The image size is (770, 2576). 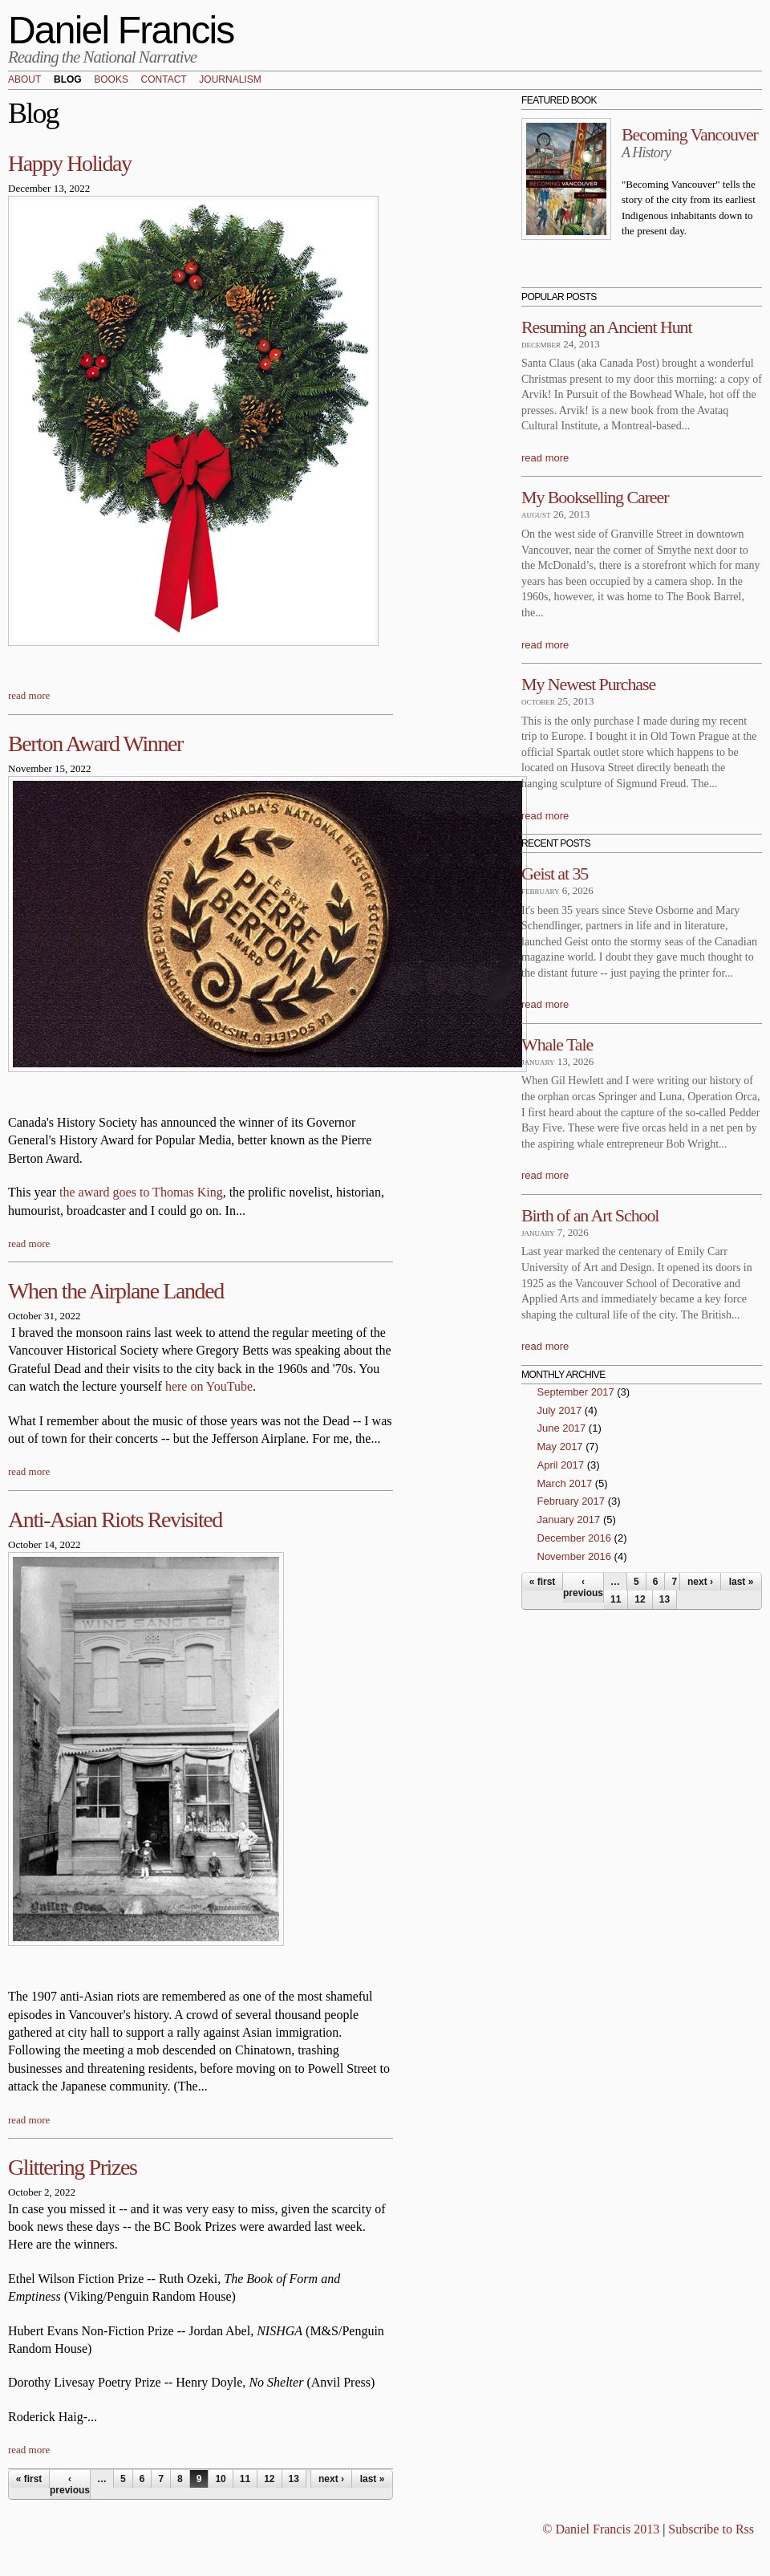 I want to click on Contact, so click(x=164, y=80).